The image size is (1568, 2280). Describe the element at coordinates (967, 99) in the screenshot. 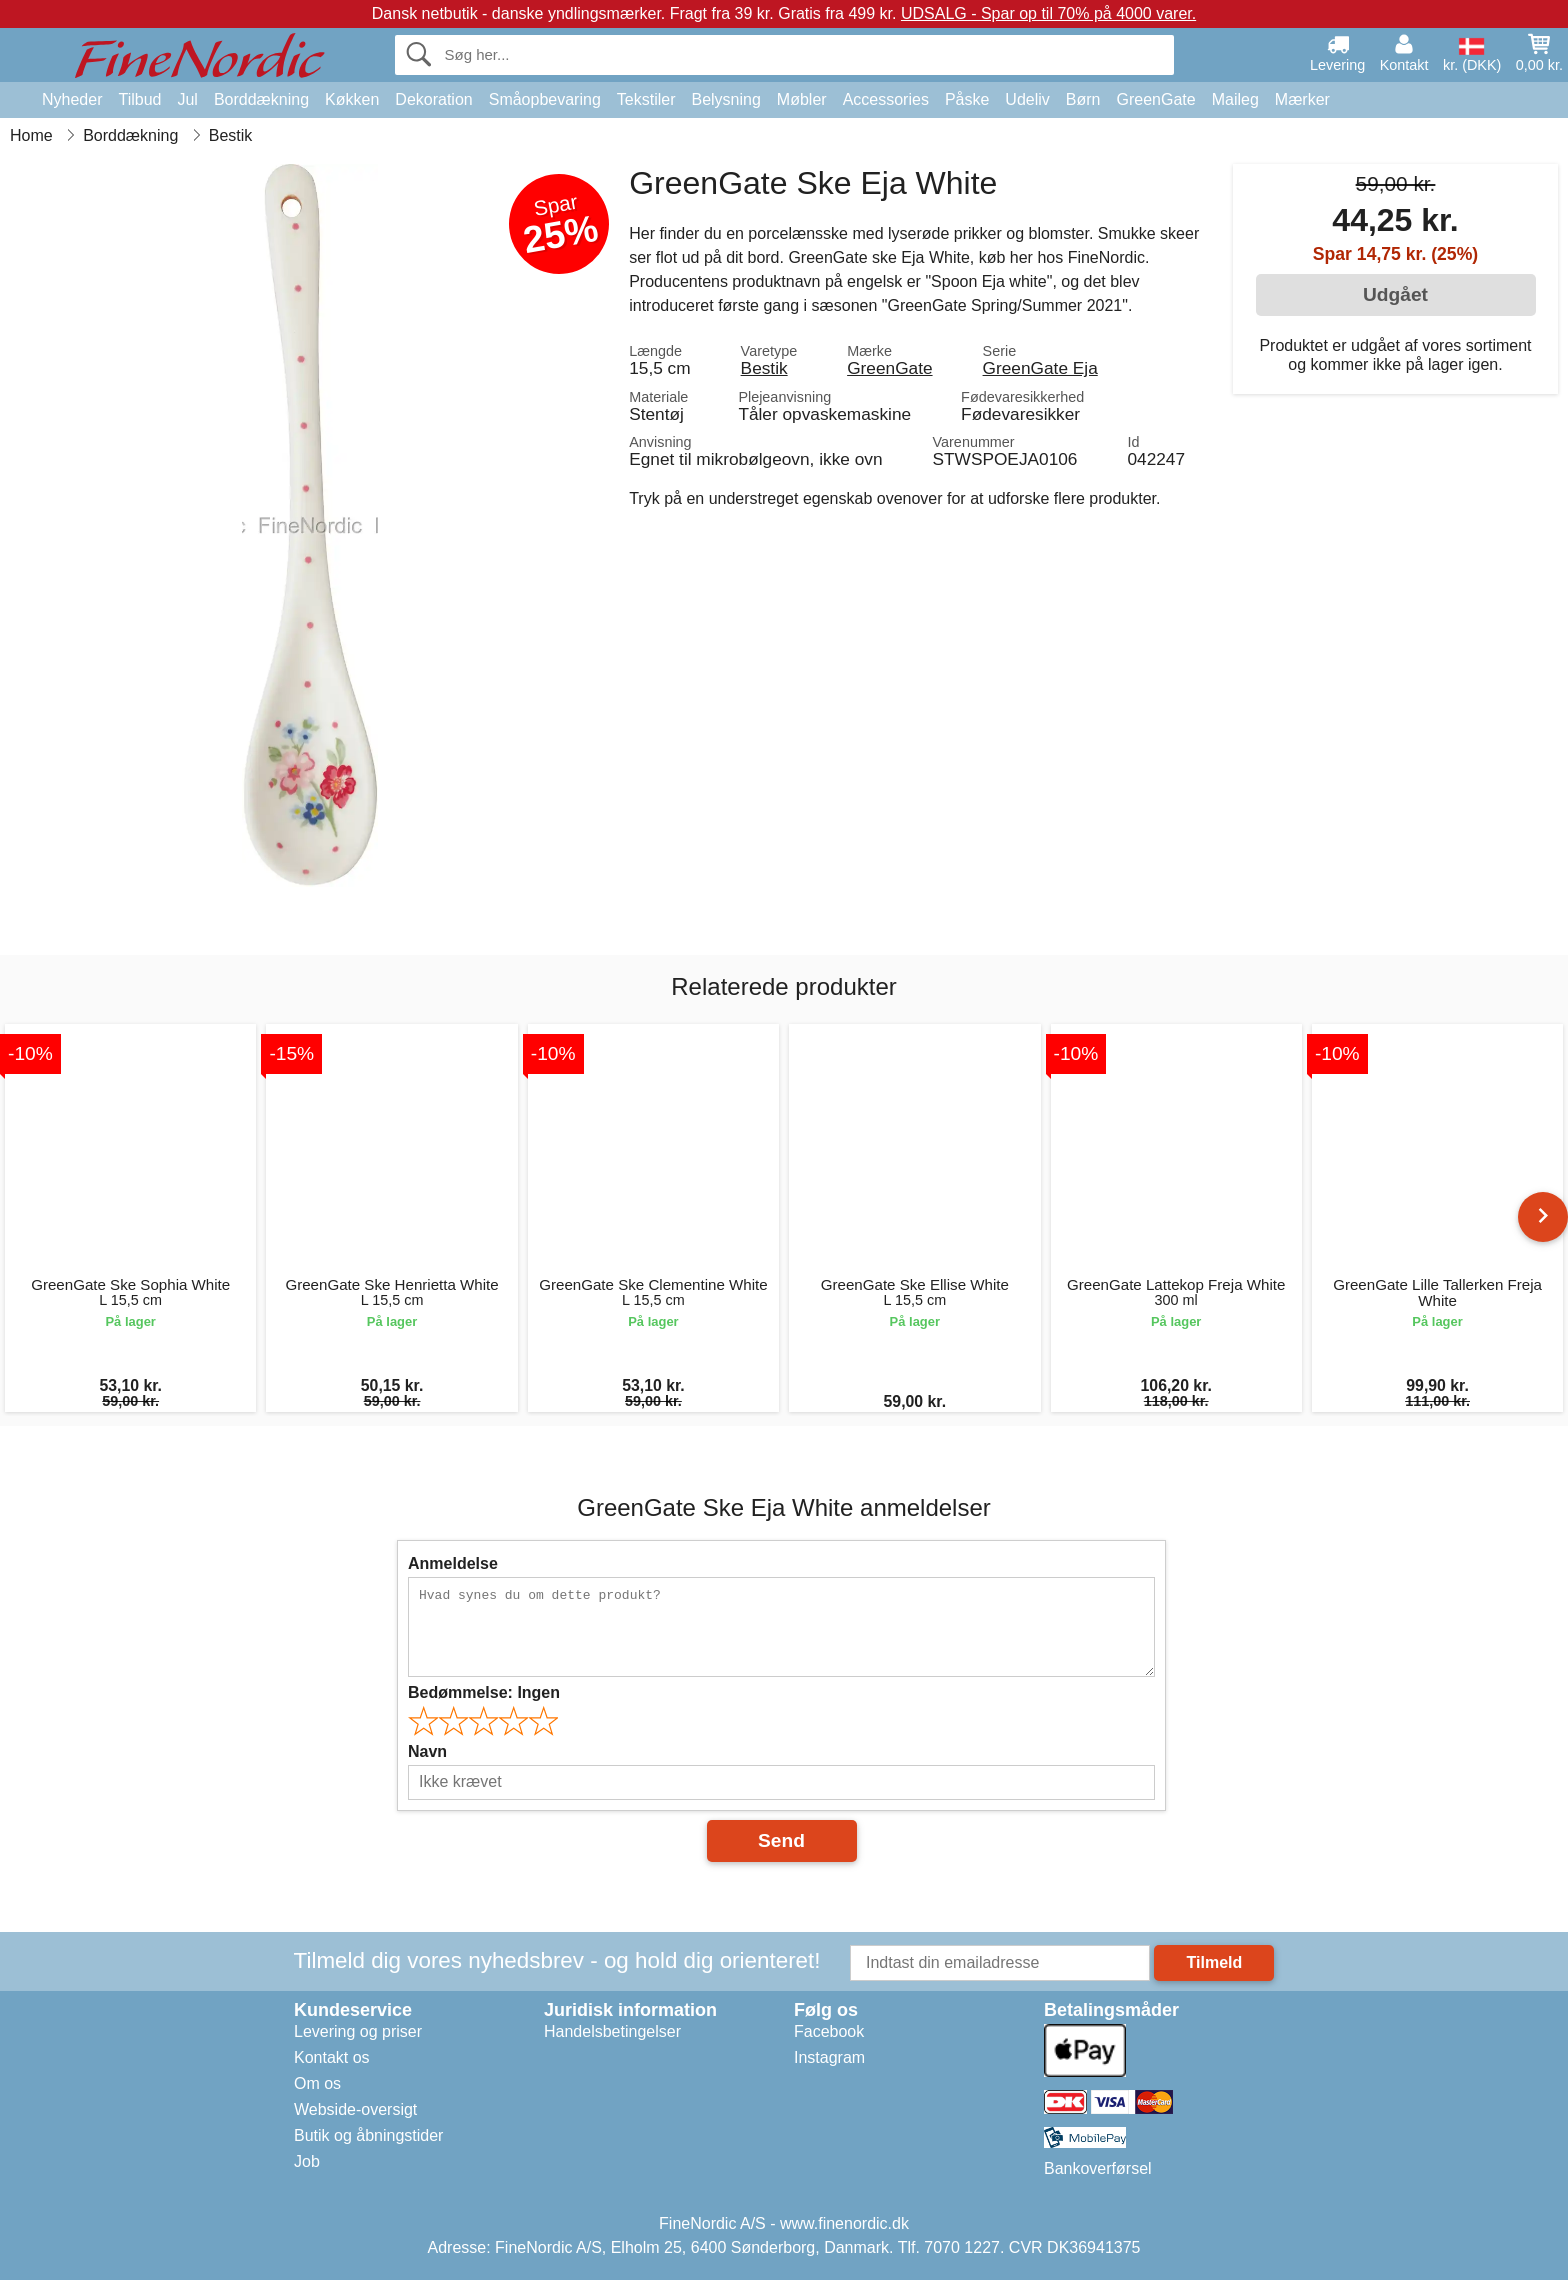

I see `Påske` at that location.